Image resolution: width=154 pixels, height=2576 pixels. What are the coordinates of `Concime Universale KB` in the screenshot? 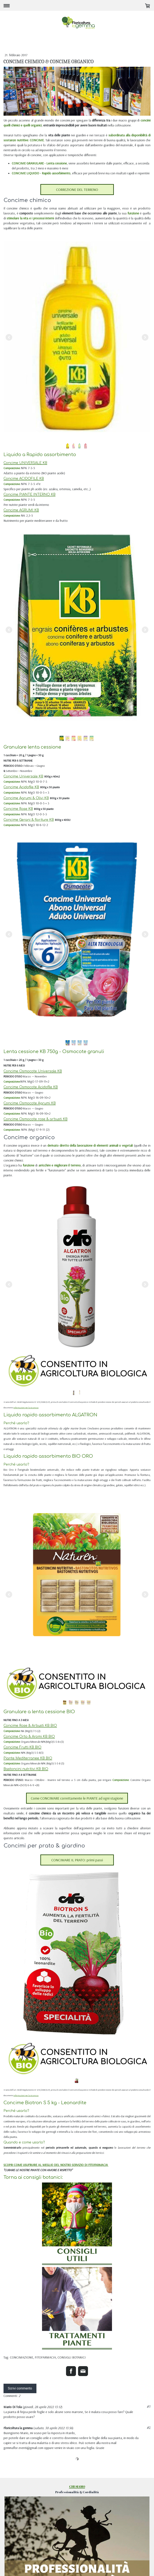 It's located at (23, 776).